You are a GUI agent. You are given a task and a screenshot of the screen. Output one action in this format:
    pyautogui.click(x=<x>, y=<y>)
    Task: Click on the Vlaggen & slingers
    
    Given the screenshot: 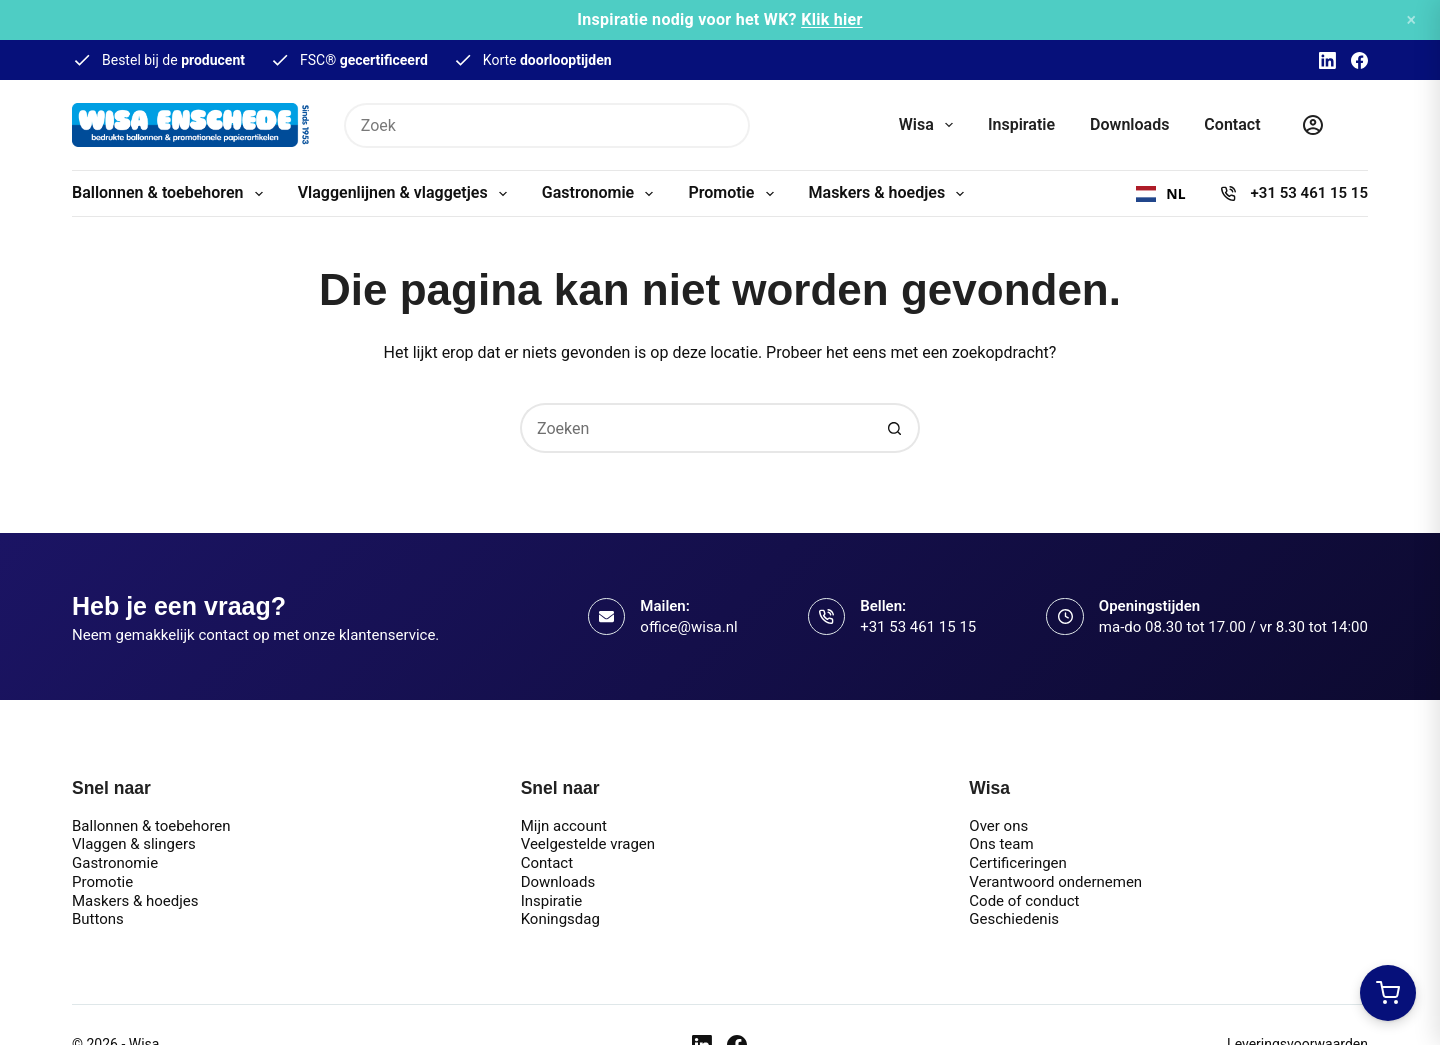 What is the action you would take?
    pyautogui.click(x=134, y=844)
    